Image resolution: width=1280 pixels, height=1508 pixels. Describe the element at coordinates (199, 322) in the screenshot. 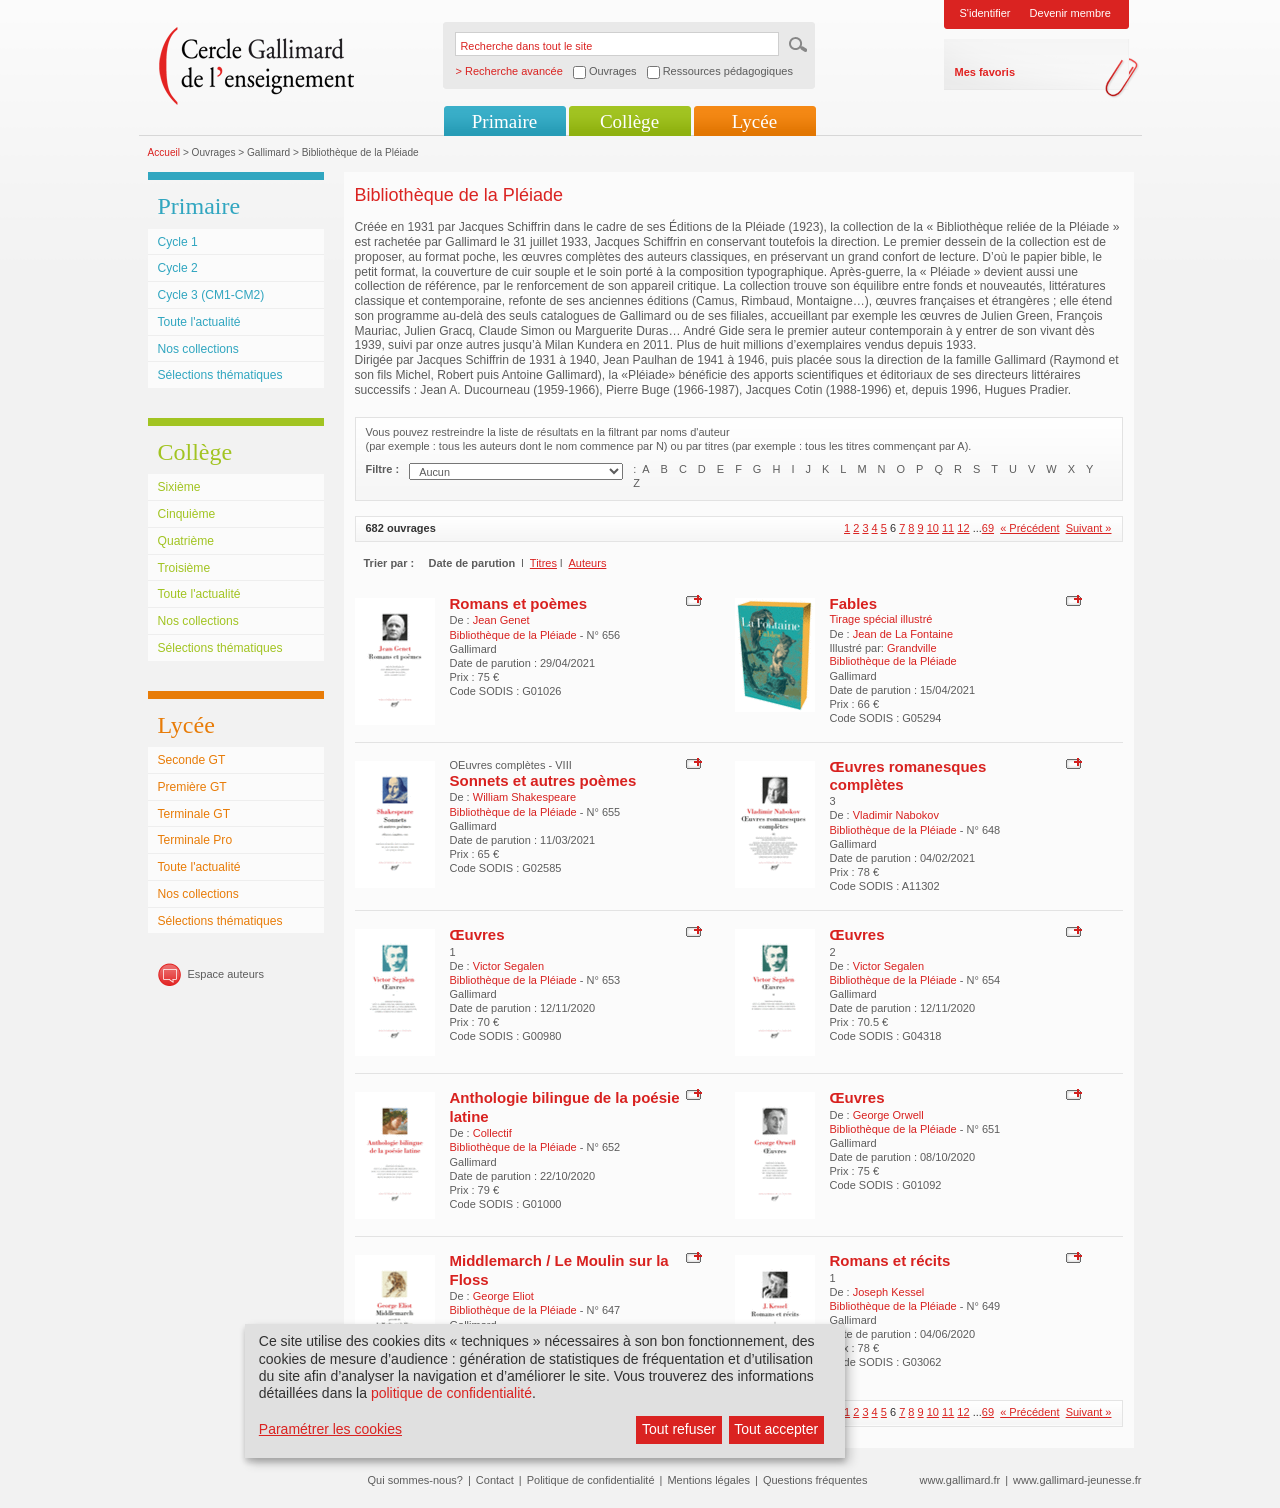

I see `Toute l'actualité` at that location.